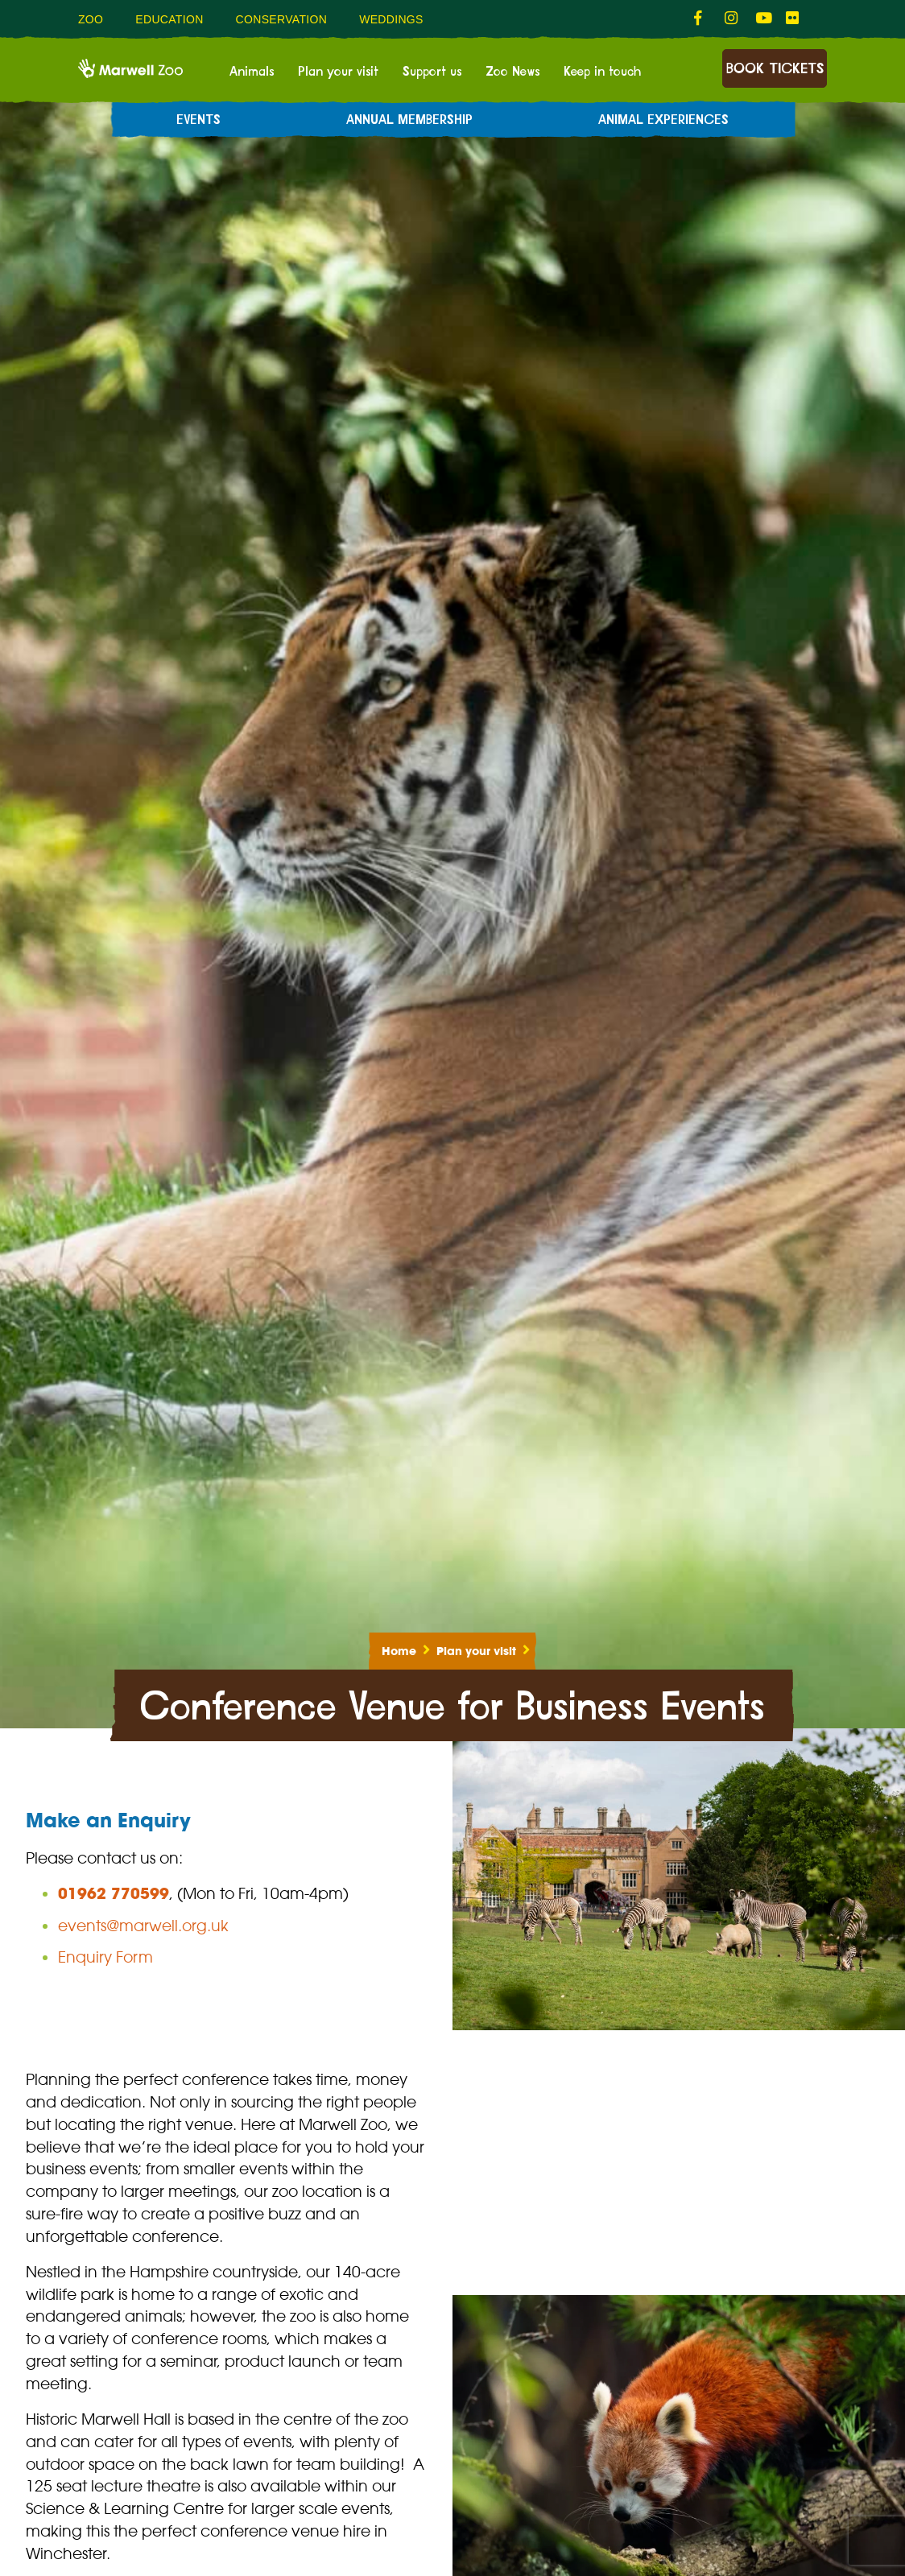 The image size is (905, 2576). I want to click on Plan your visit, so click(476, 1651).